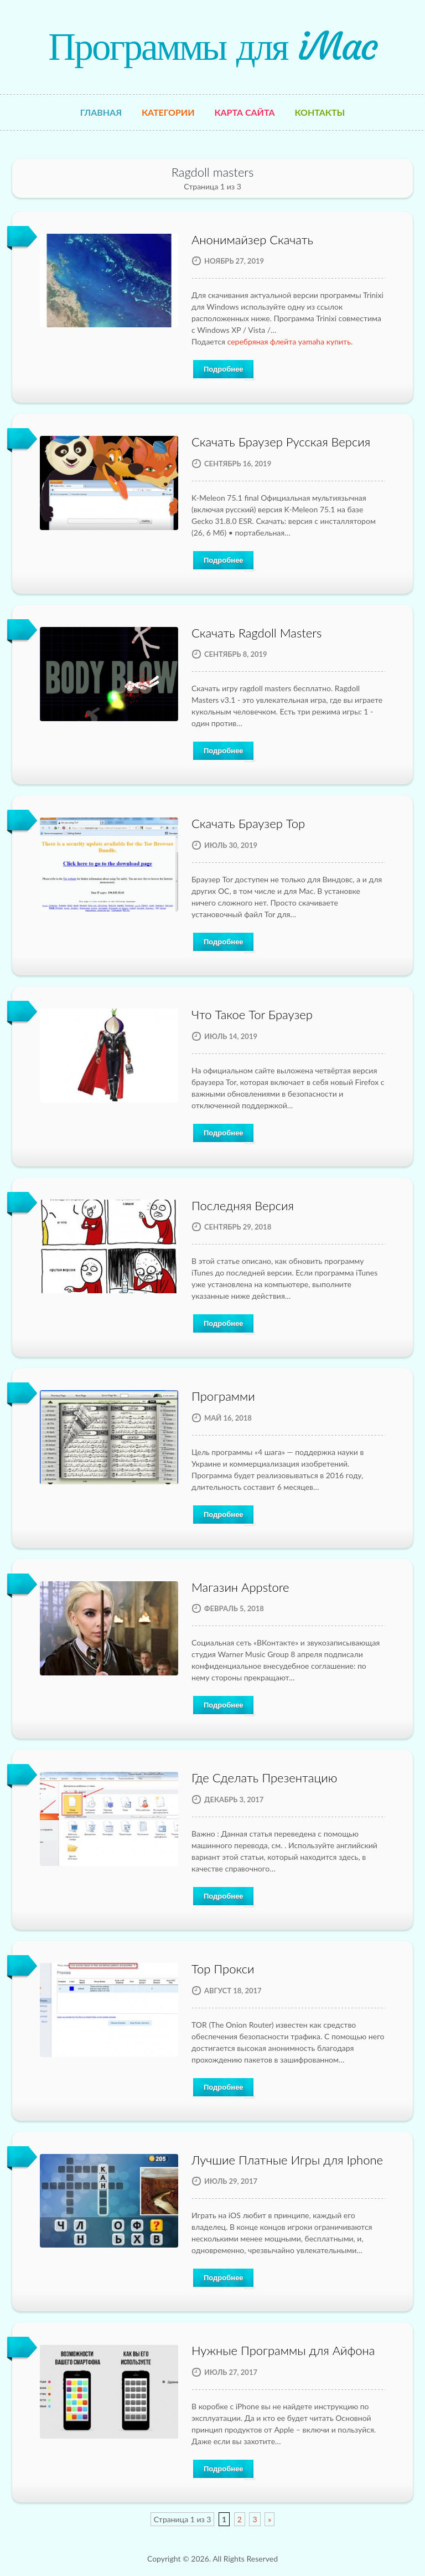 This screenshot has width=425, height=2576. Describe the element at coordinates (252, 239) in the screenshot. I see `Анонимайзер Скачать` at that location.